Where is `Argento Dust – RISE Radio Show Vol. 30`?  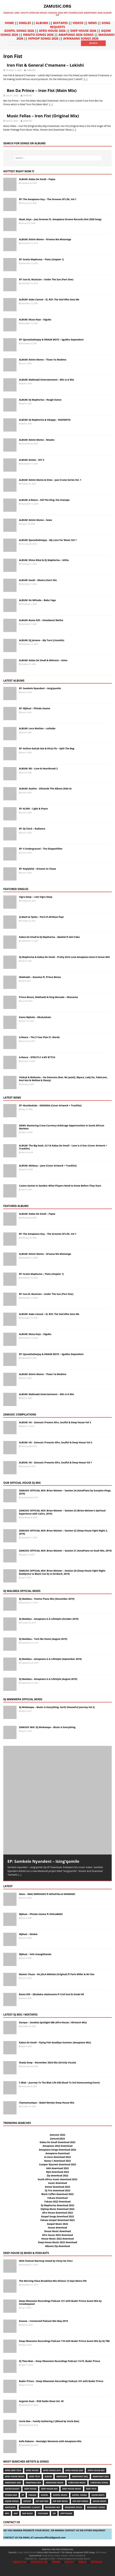 Argento Dust – RISE Radio Show Vol. 30 is located at coordinates (41, 2401).